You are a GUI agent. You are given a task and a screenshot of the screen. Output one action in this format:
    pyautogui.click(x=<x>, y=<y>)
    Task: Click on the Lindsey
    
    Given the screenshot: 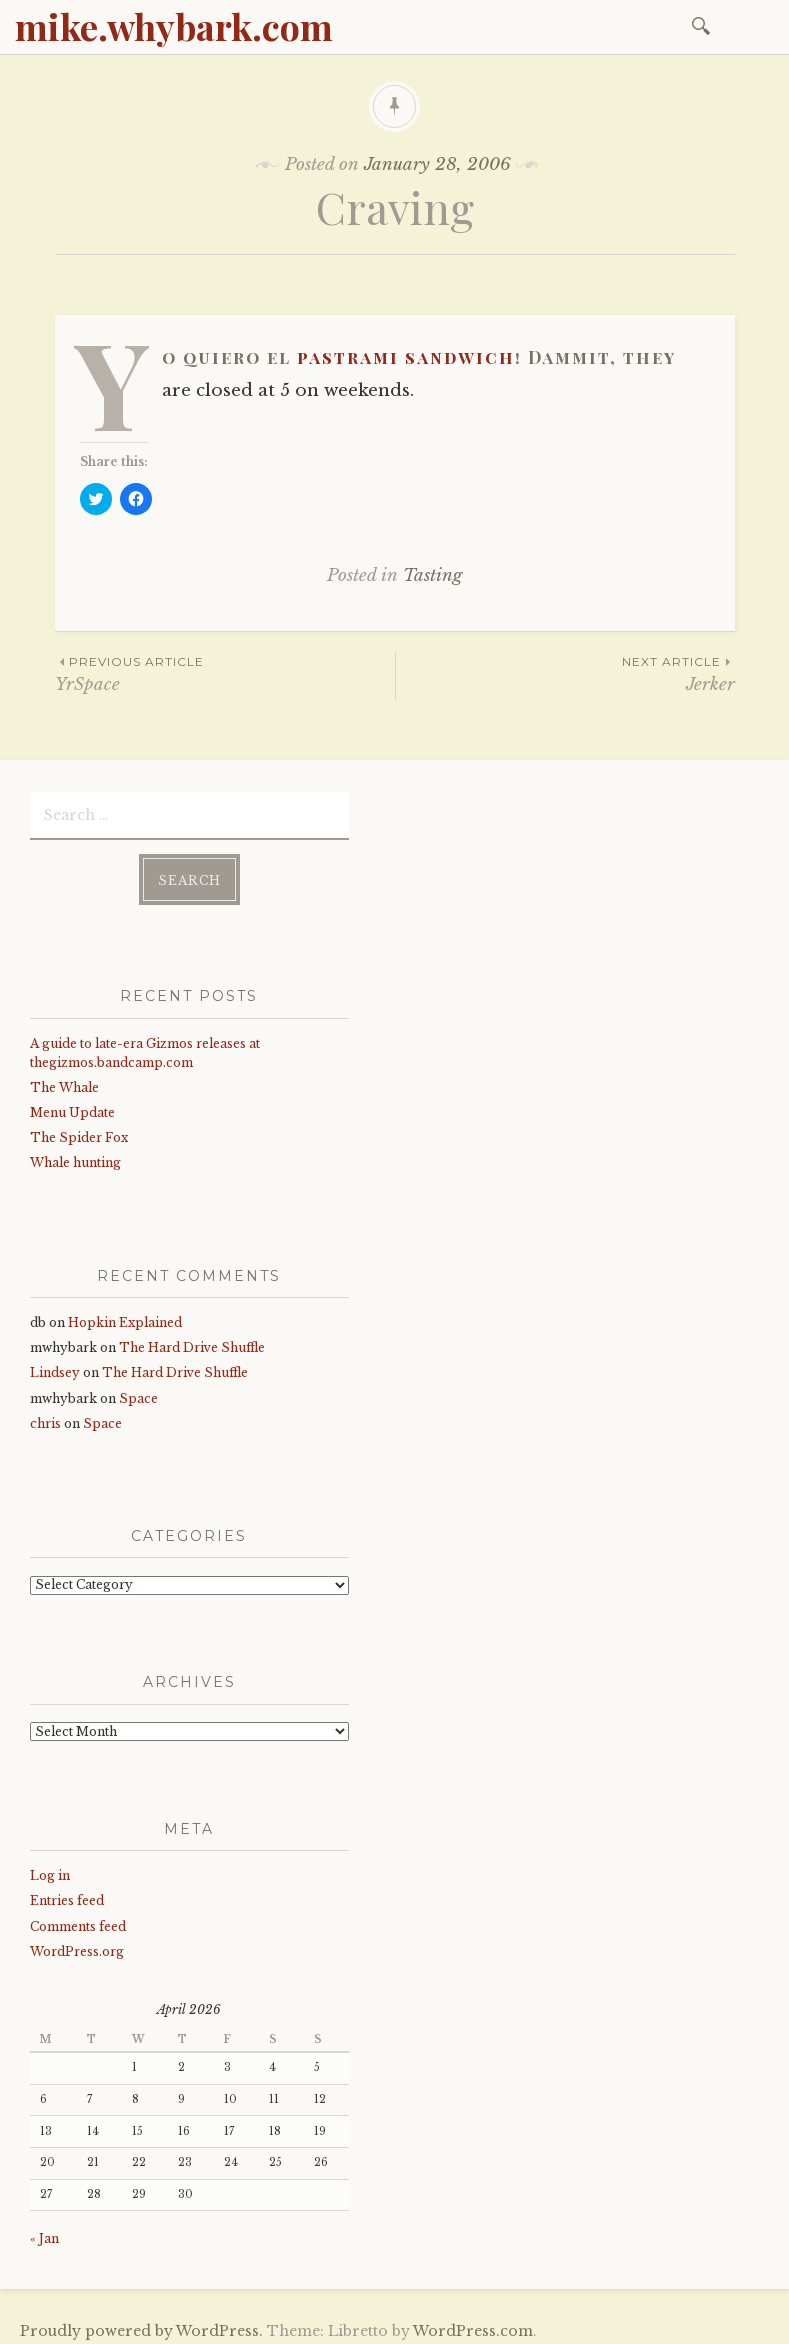 What is the action you would take?
    pyautogui.click(x=55, y=1365)
    